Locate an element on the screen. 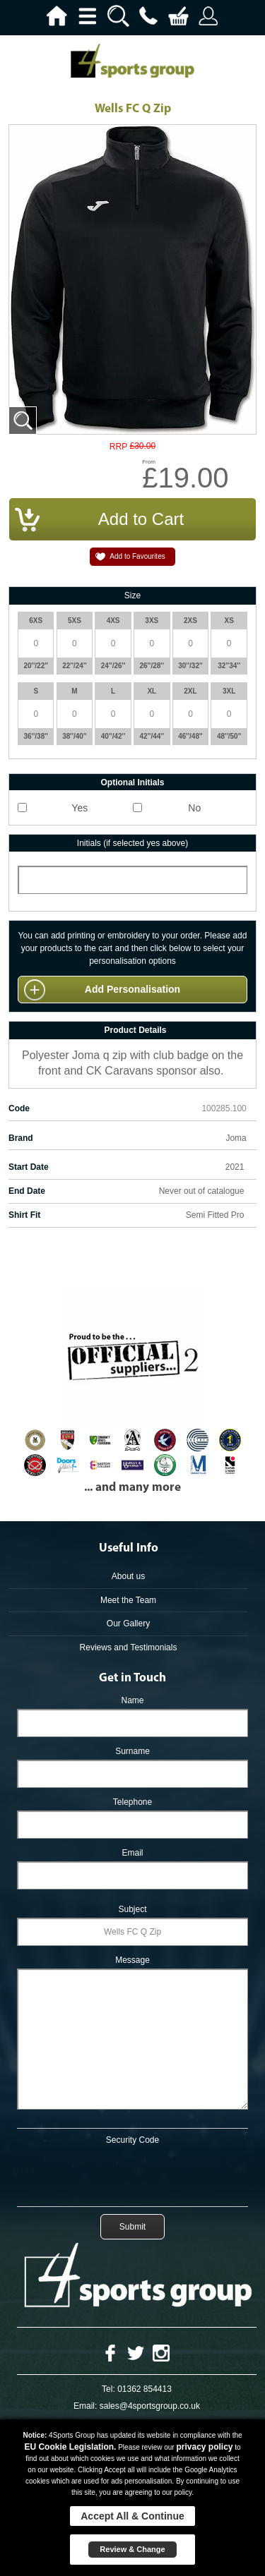 This screenshot has width=265, height=2576. 2XL is located at coordinates (190, 691).